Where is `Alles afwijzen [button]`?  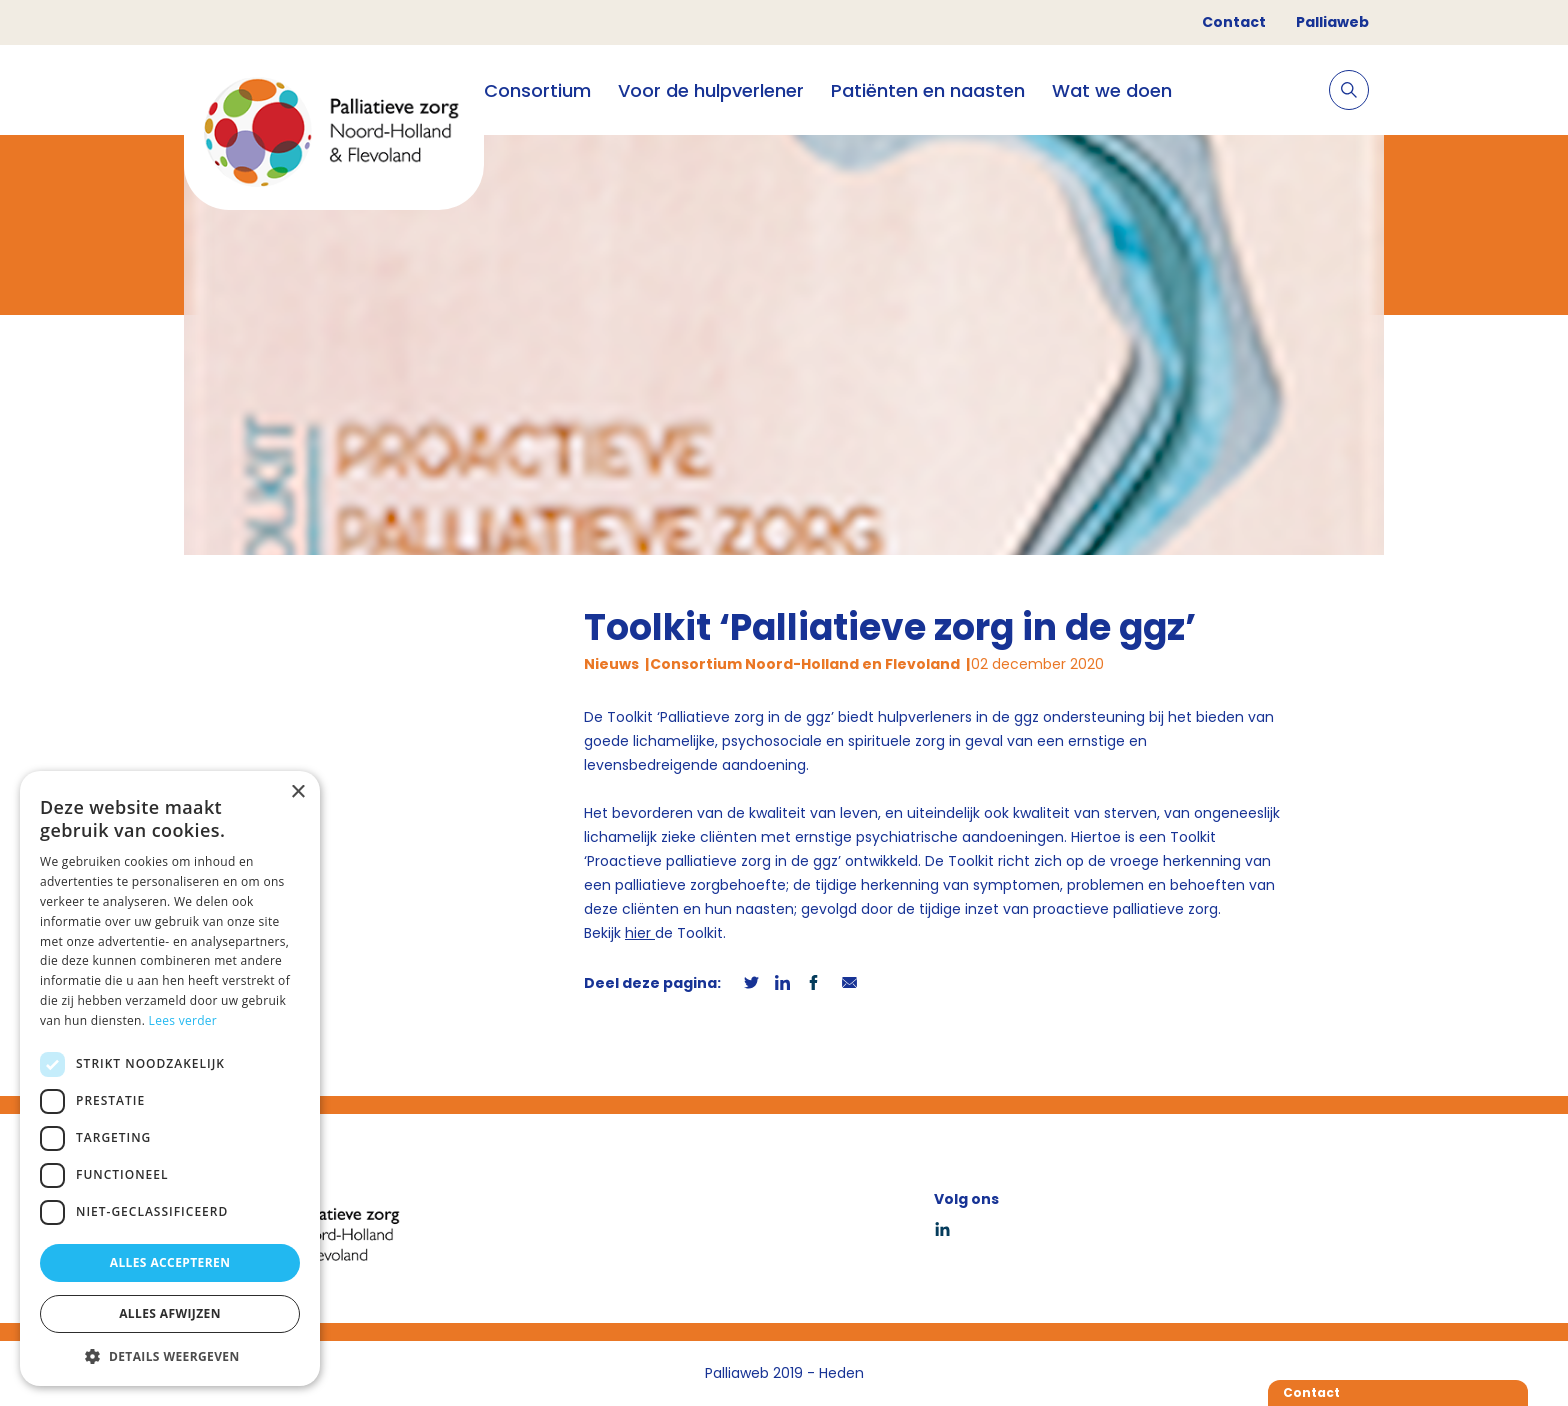
Alles afwijzen [button] is located at coordinates (170, 1313).